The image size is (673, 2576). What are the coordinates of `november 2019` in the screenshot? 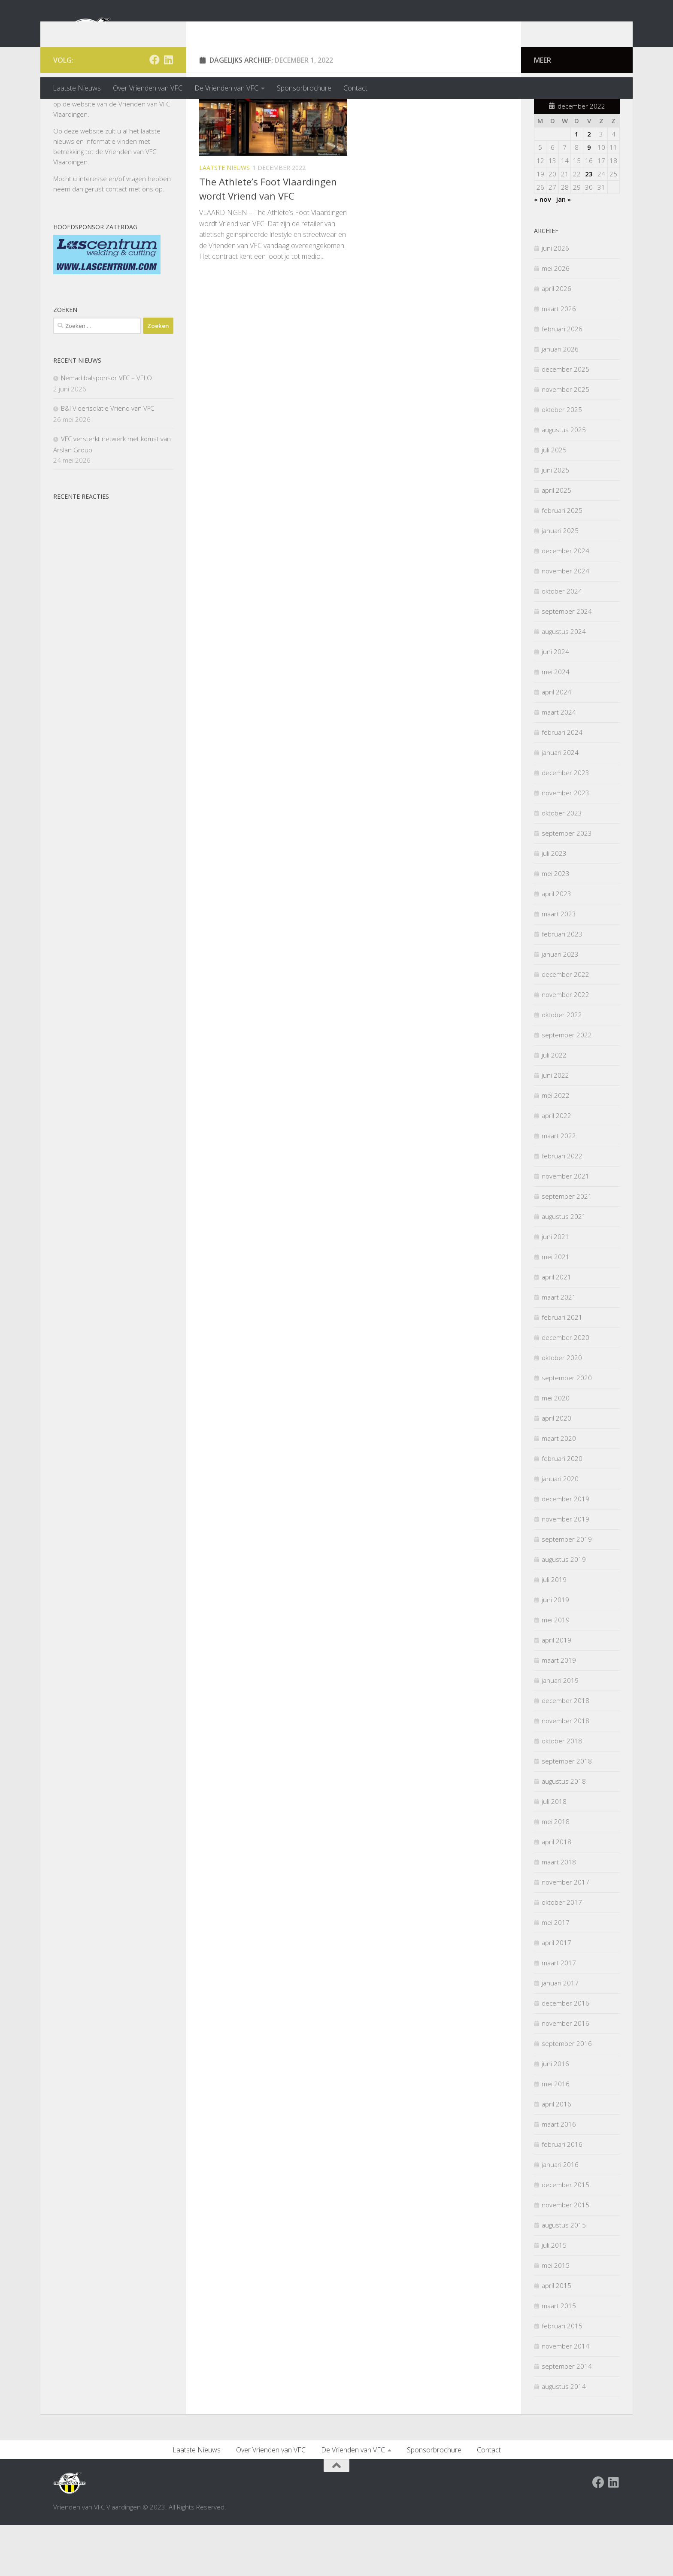 It's located at (565, 1570).